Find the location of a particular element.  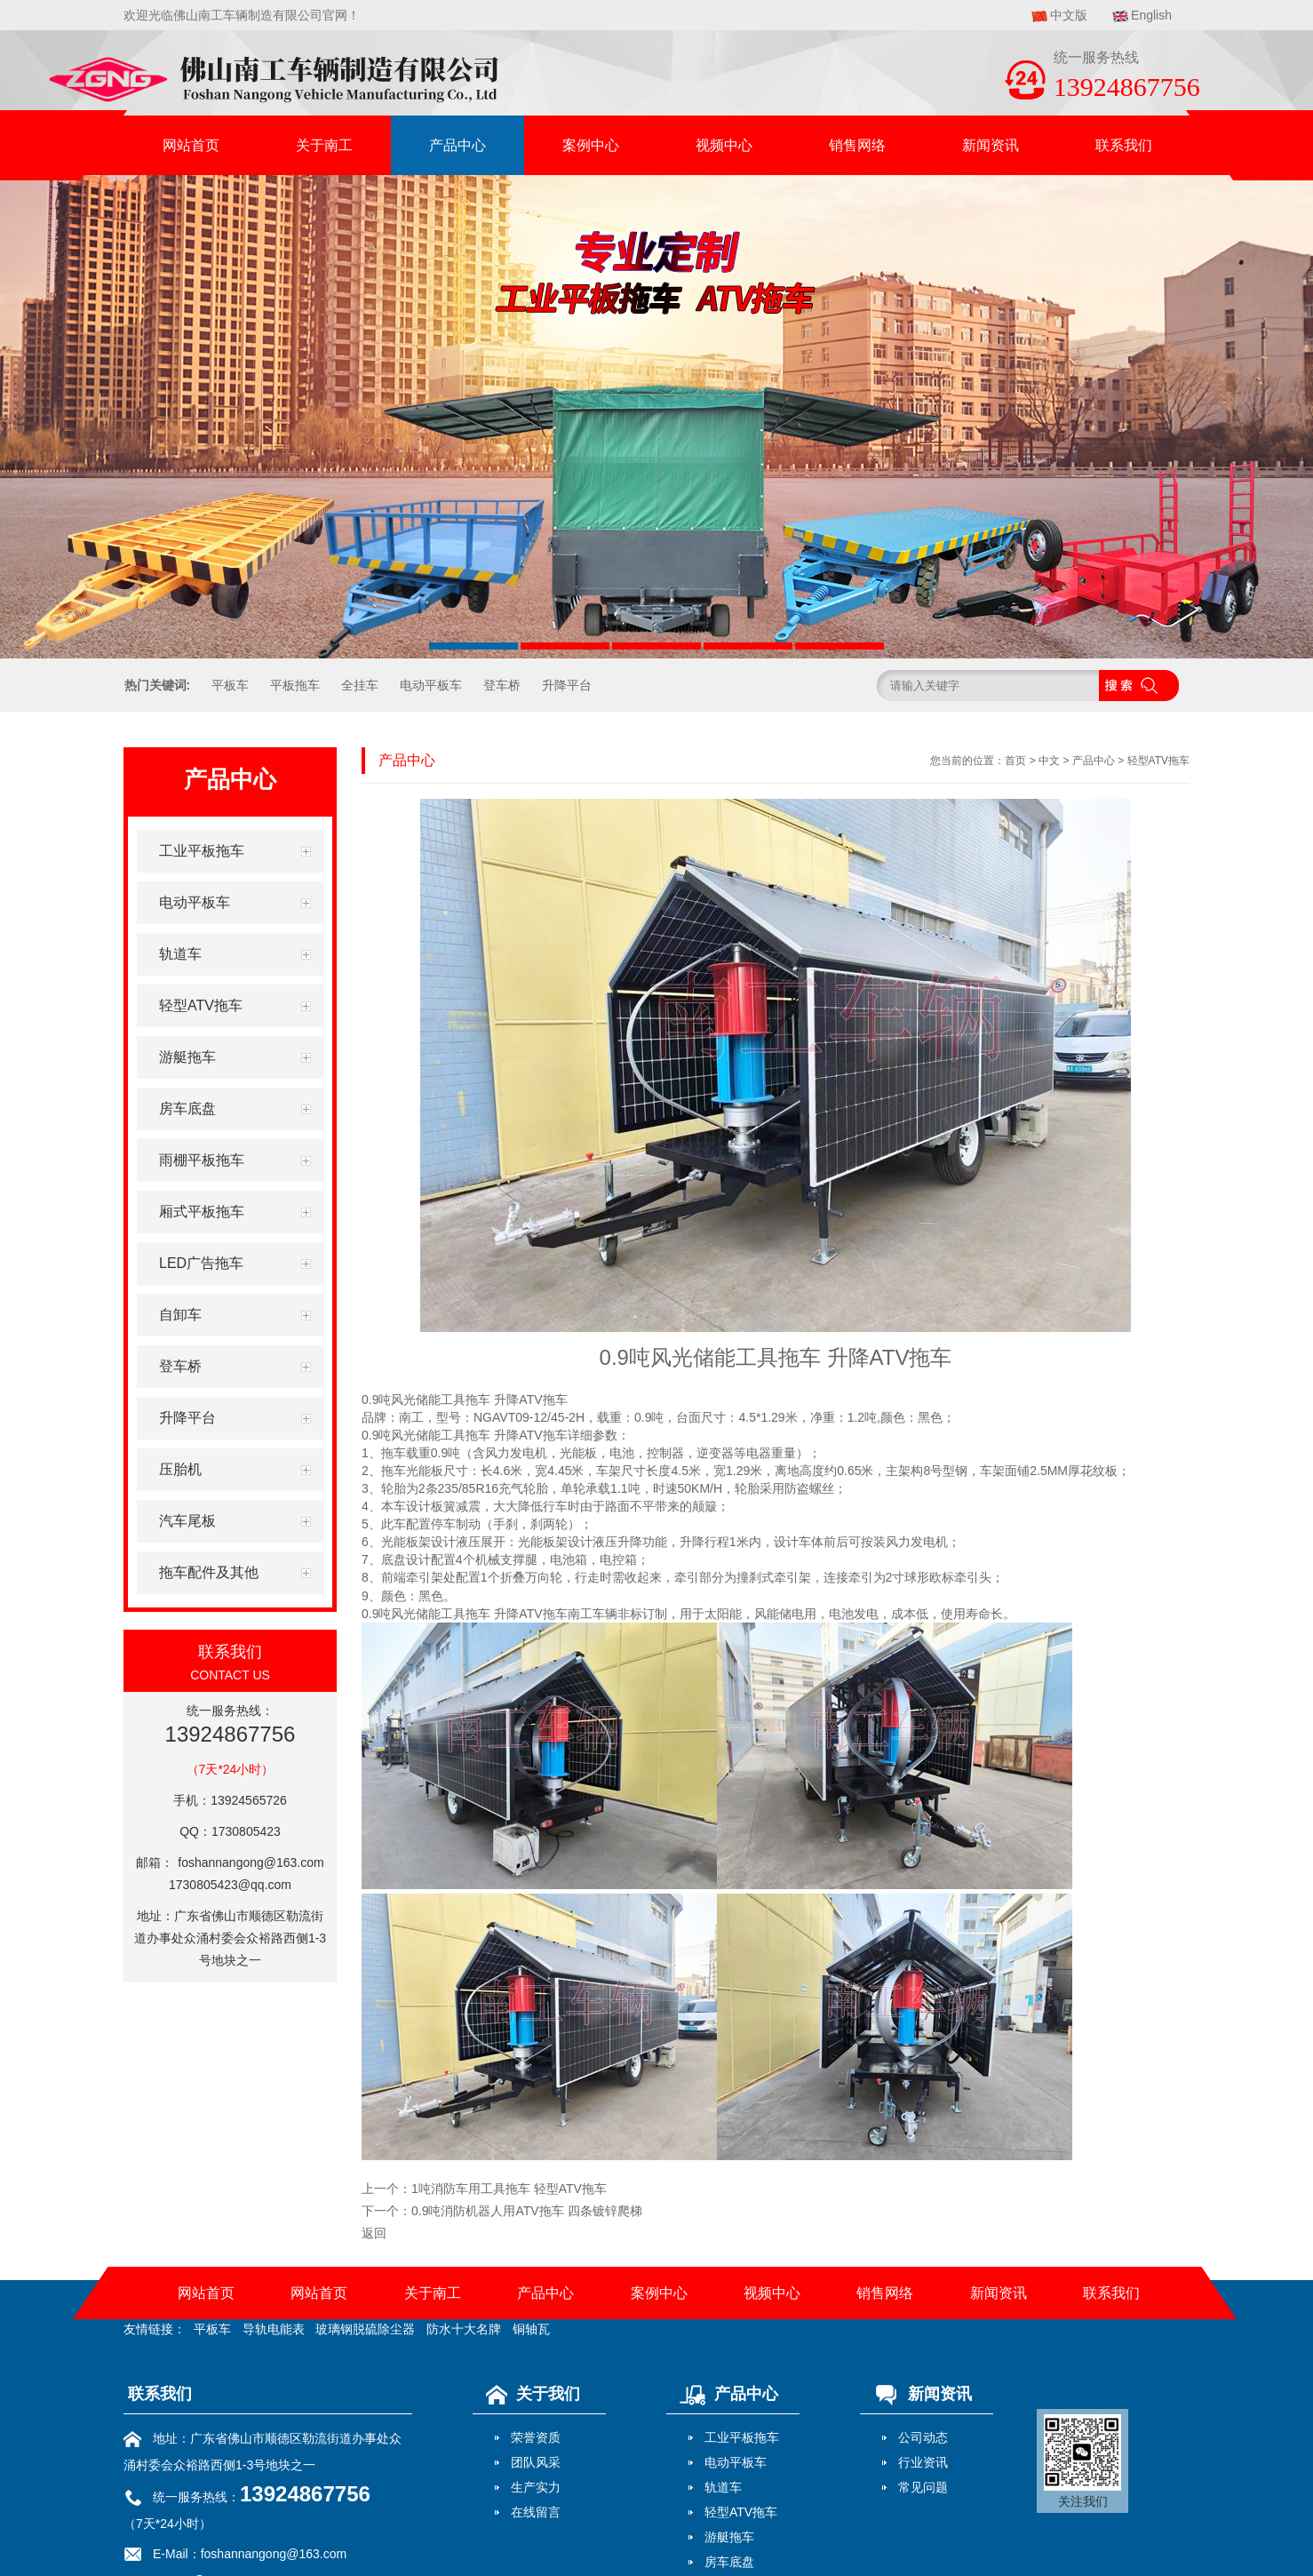

关于我们 is located at coordinates (528, 2394).